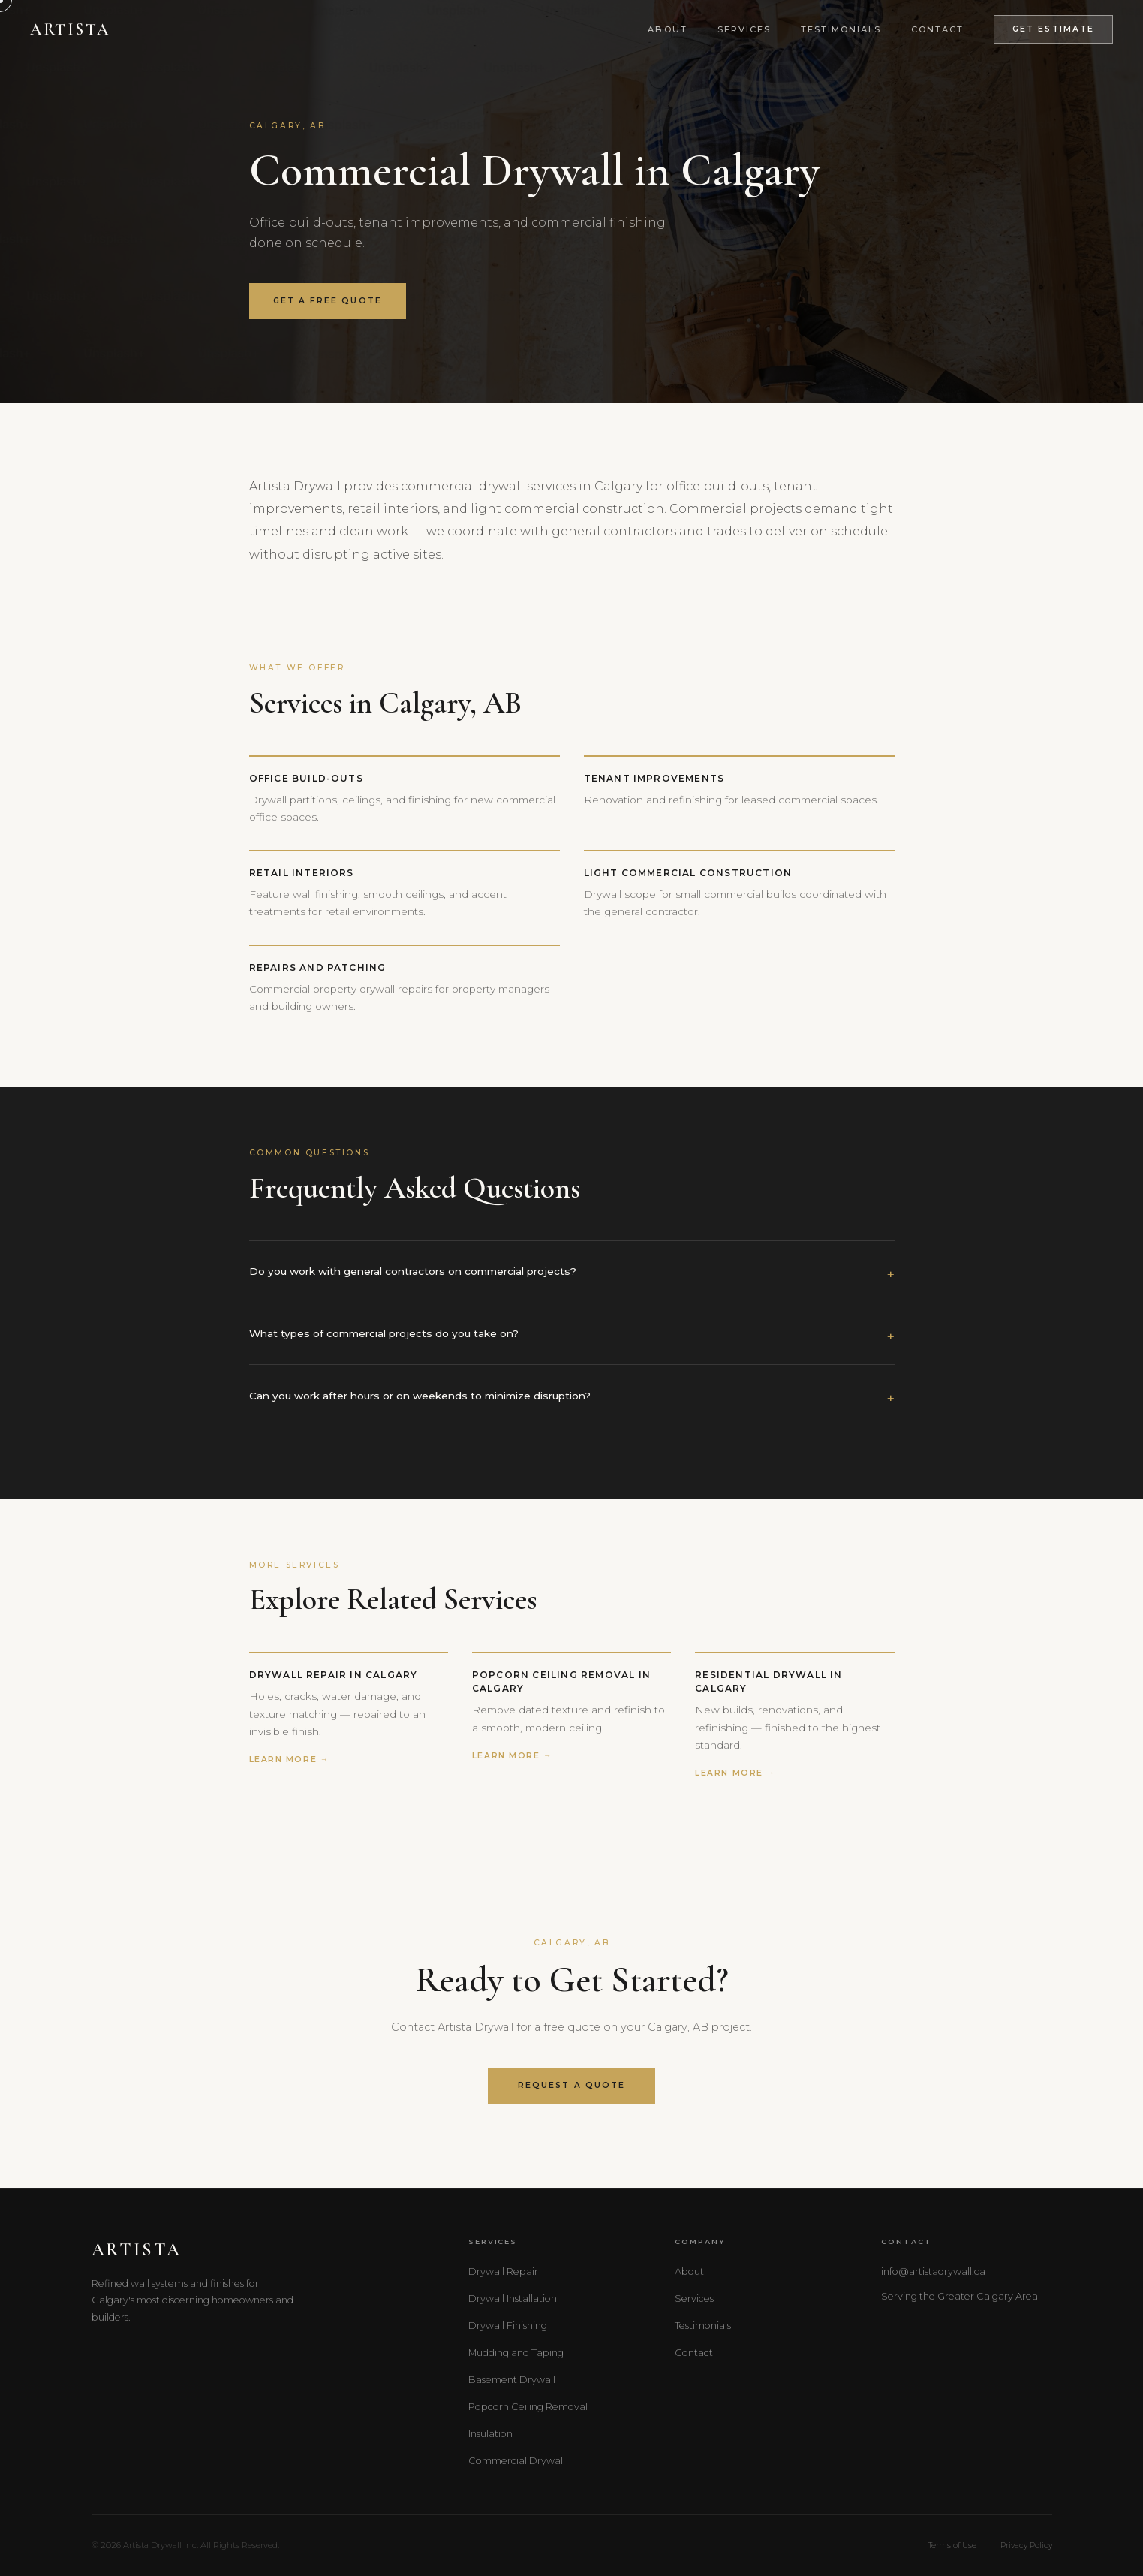 The image size is (1143, 2576). What do you see at coordinates (744, 29) in the screenshot?
I see `Services` at bounding box center [744, 29].